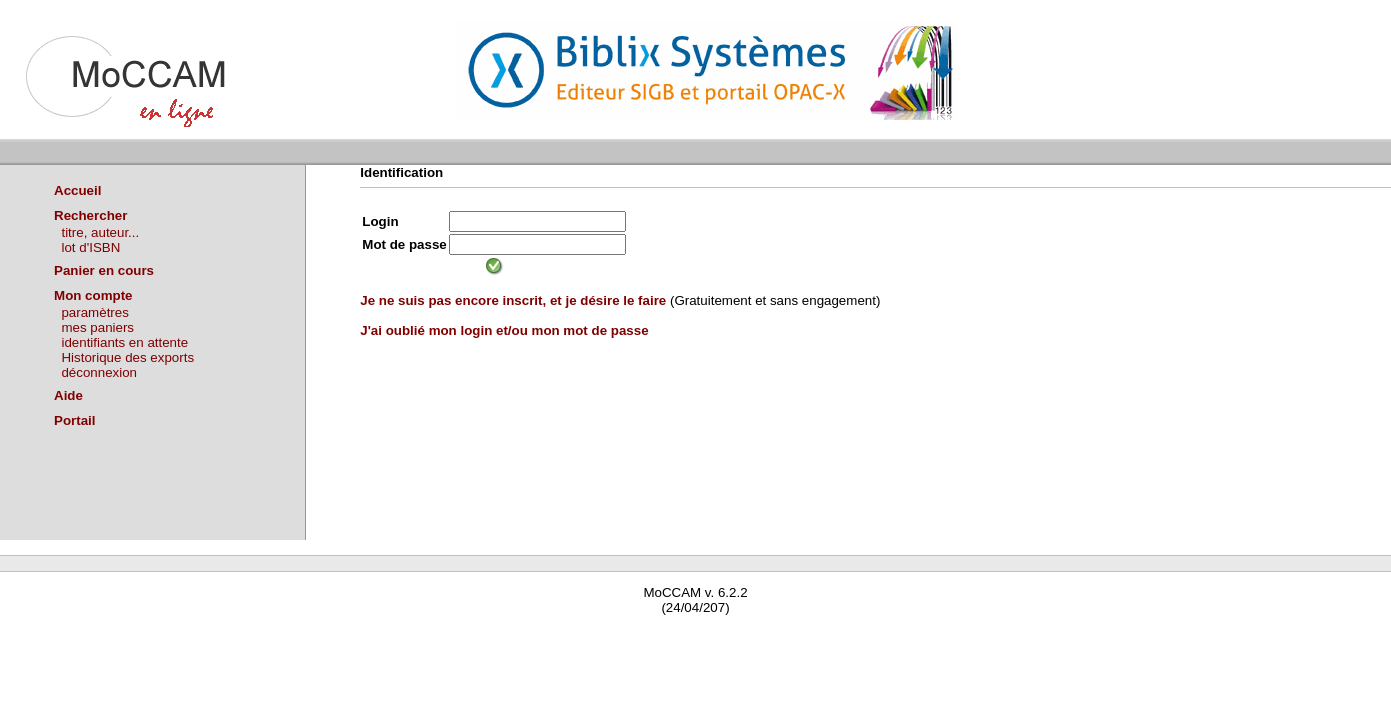 The height and width of the screenshot is (720, 1391). Describe the element at coordinates (74, 420) in the screenshot. I see `Portail` at that location.